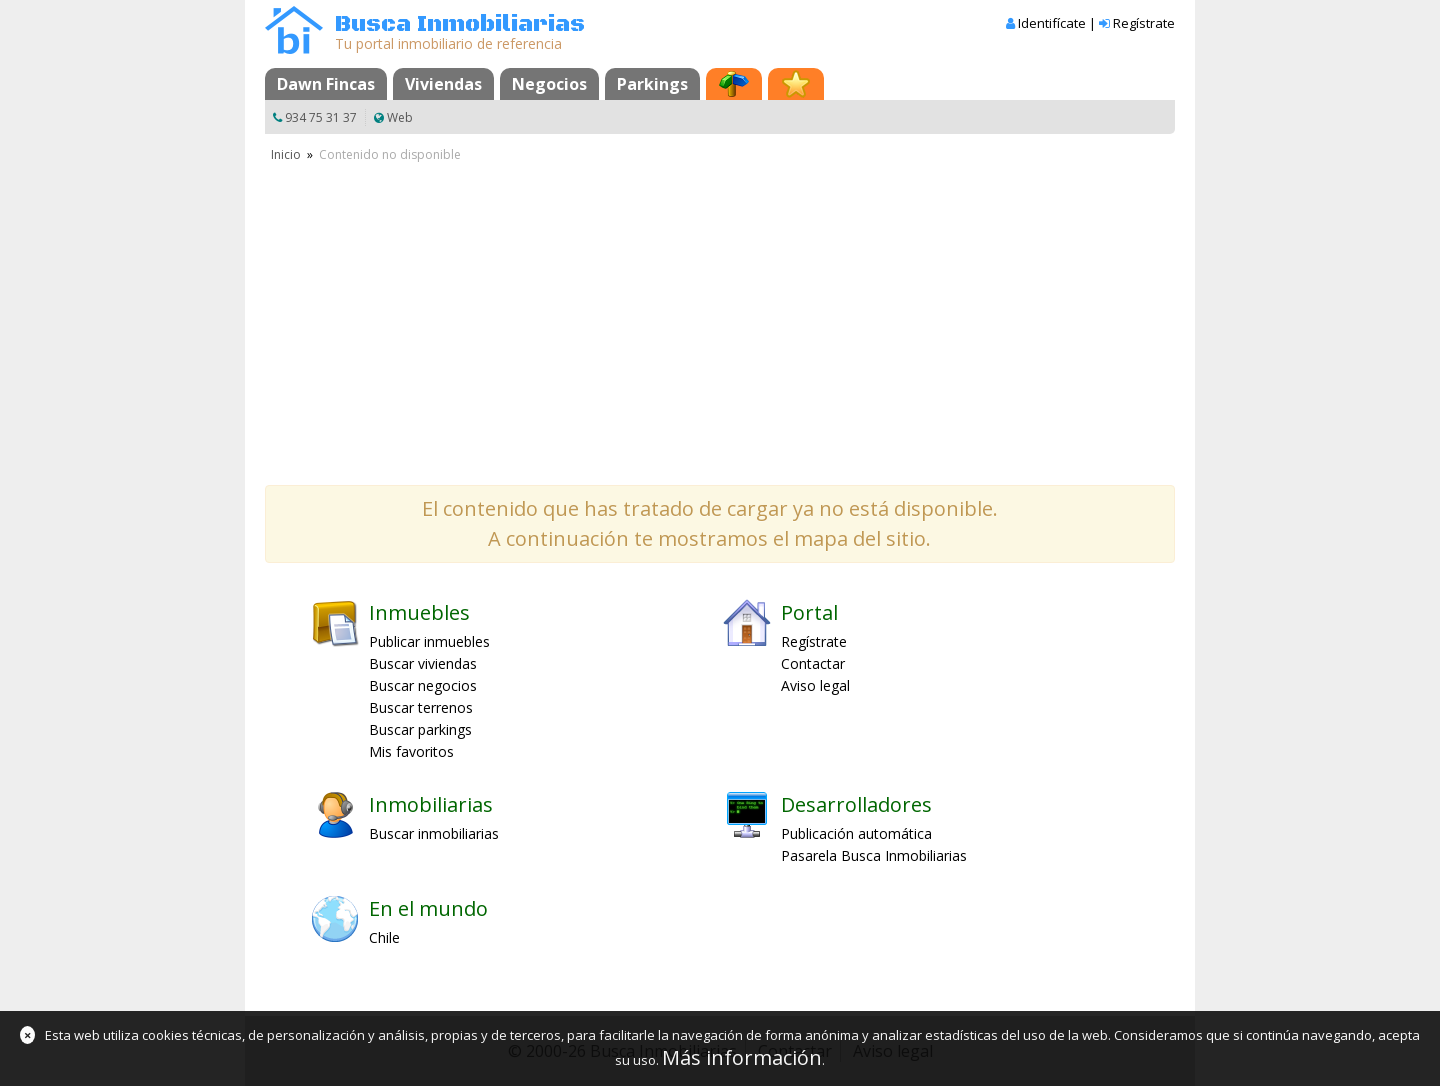 The image size is (1440, 1086). Describe the element at coordinates (1052, 23) in the screenshot. I see `Identifícate` at that location.